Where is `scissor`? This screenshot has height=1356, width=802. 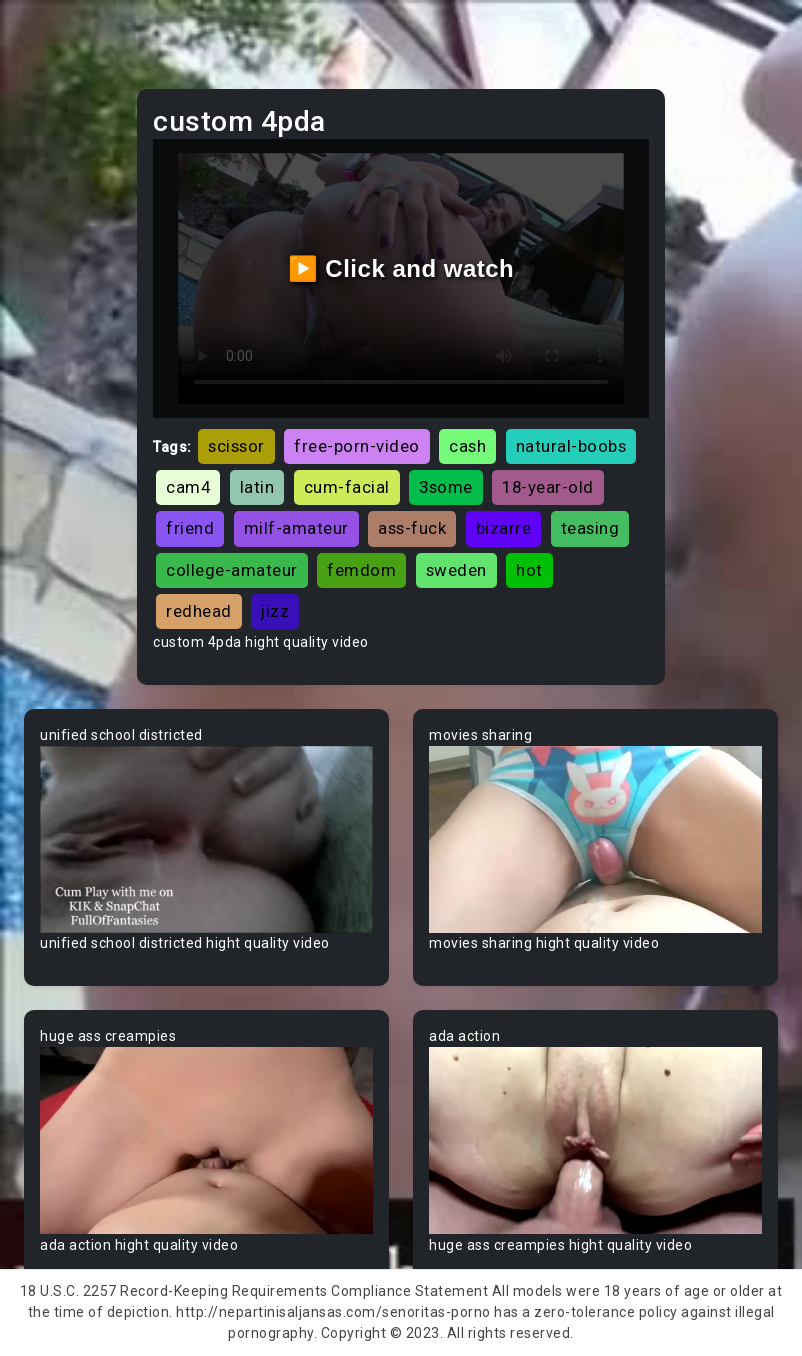
scissor is located at coordinates (236, 446).